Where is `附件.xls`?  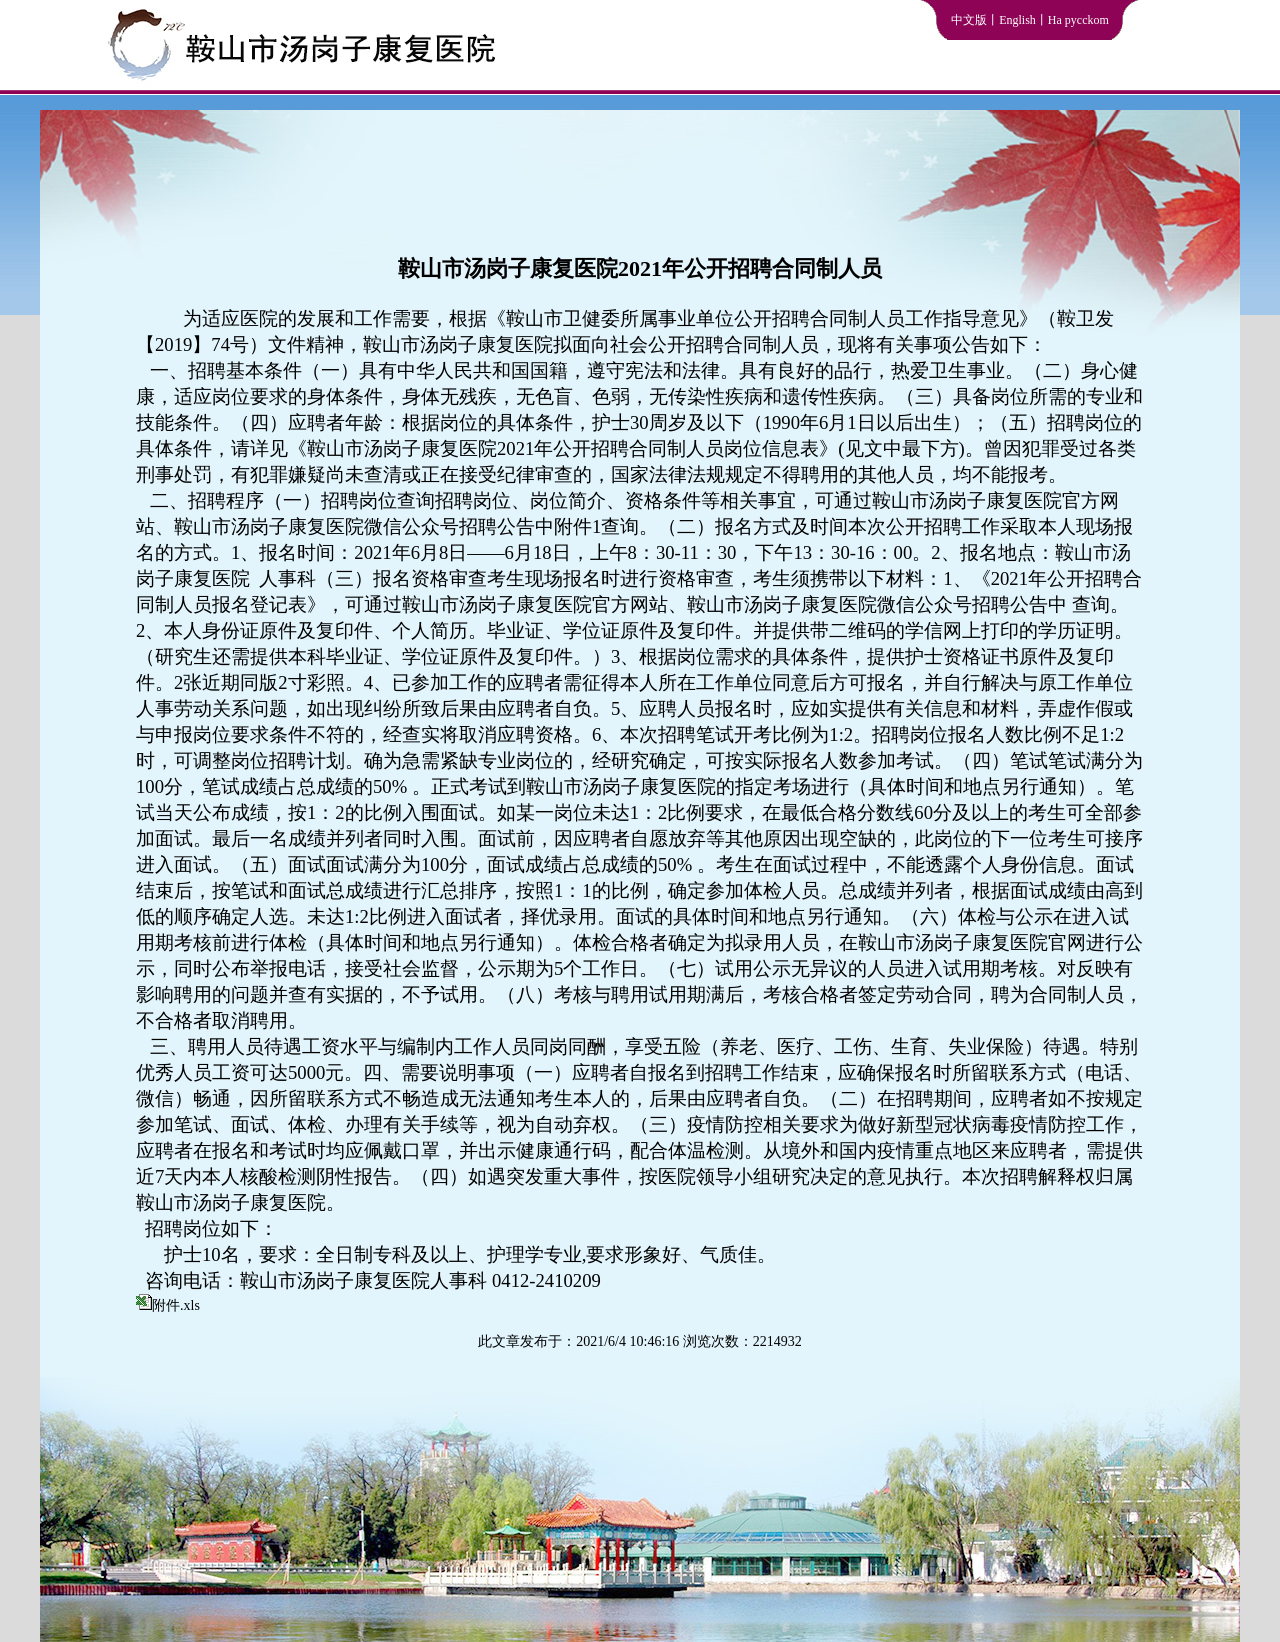 附件.xls is located at coordinates (176, 1305).